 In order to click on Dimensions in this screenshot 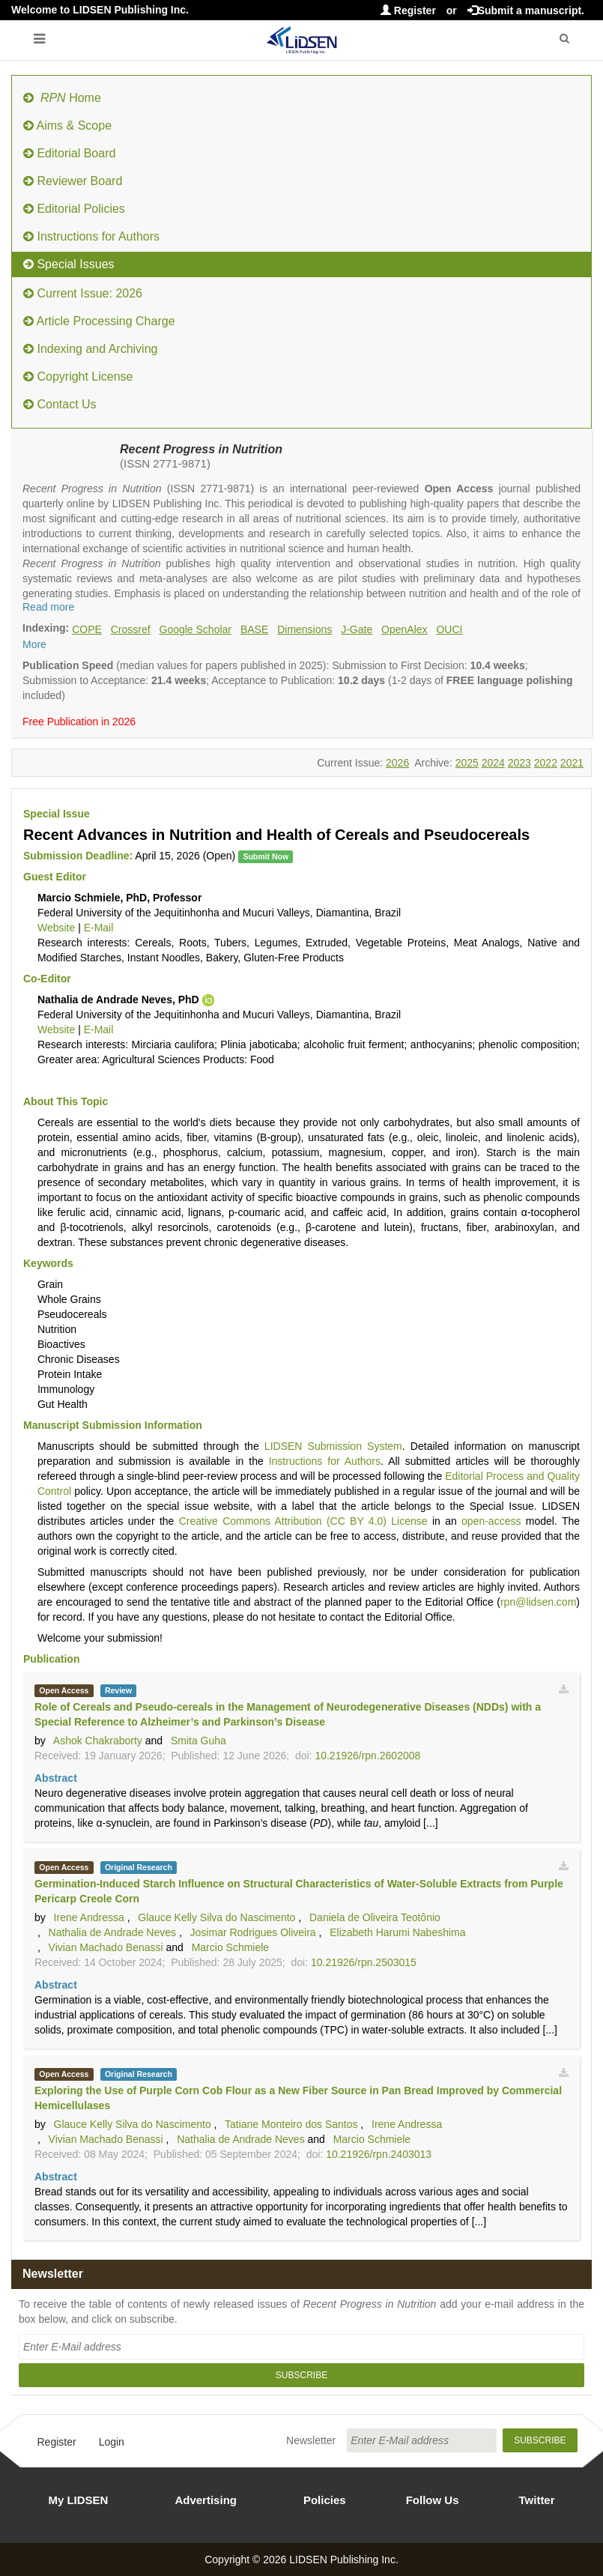, I will do `click(304, 629)`.